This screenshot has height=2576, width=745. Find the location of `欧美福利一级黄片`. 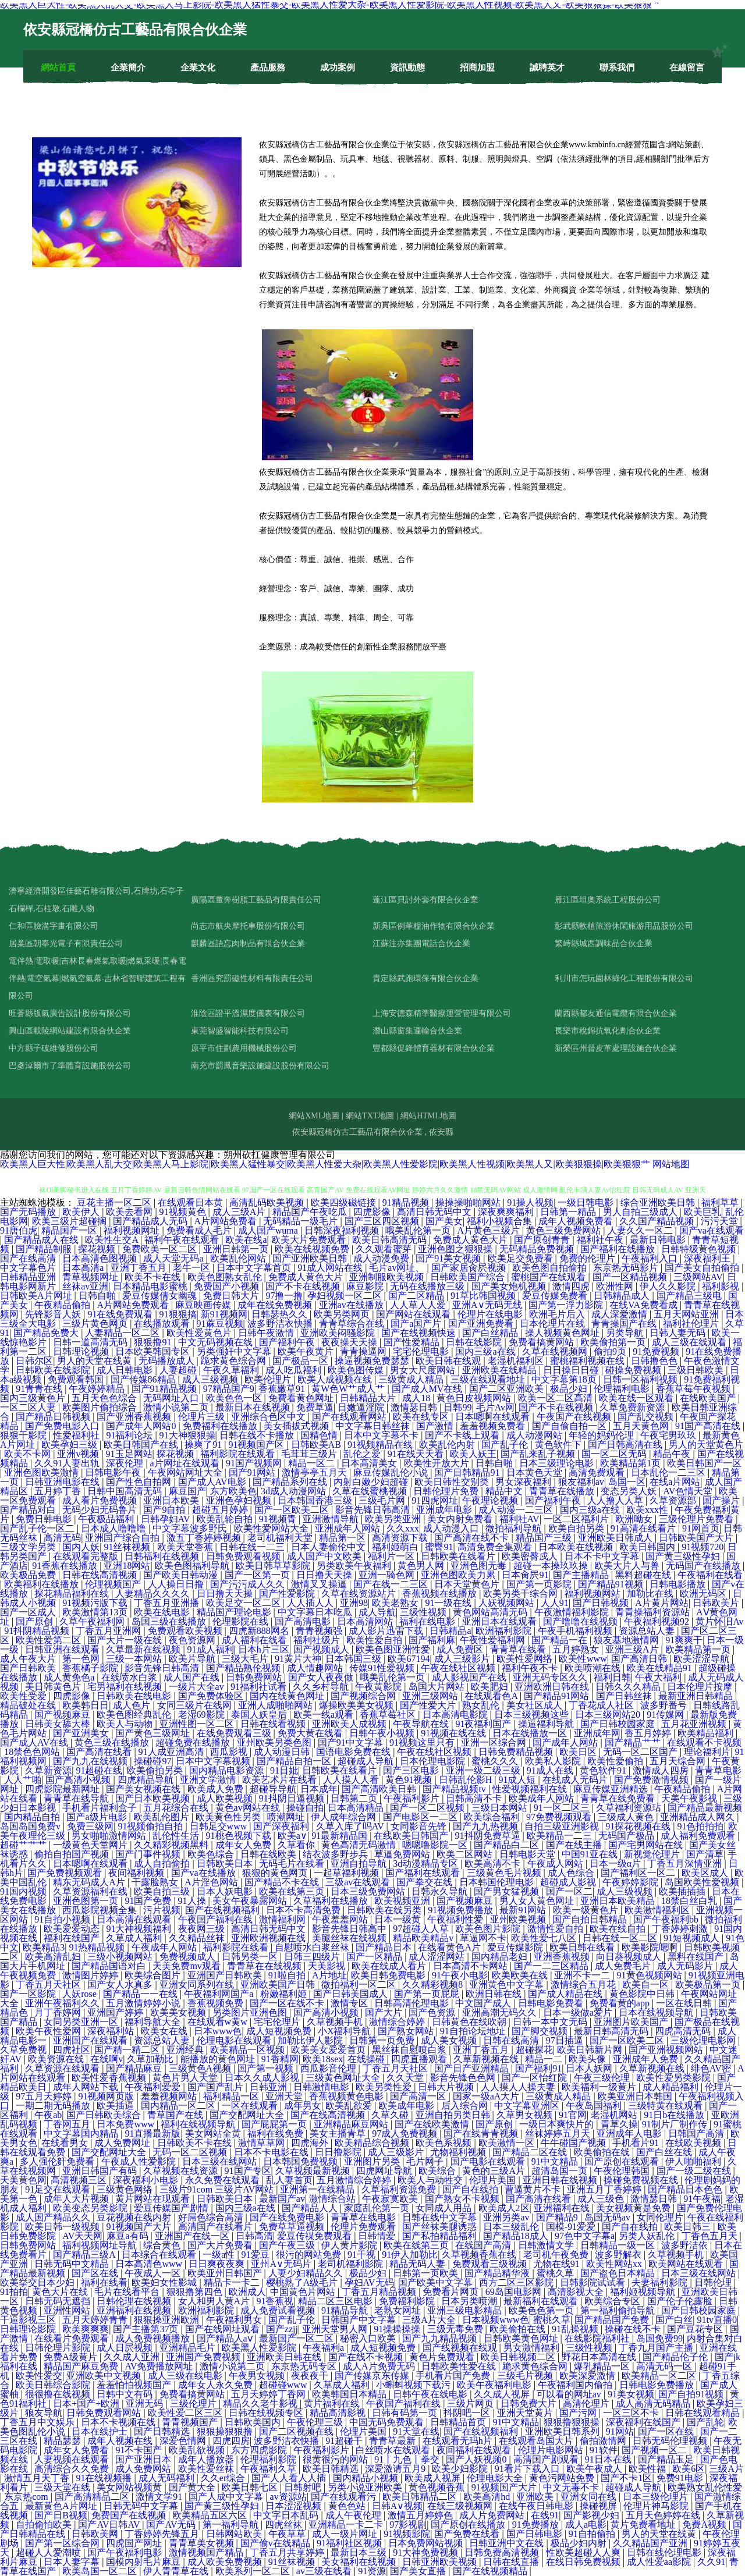

欧美福利一级黄片 is located at coordinates (600, 2087).